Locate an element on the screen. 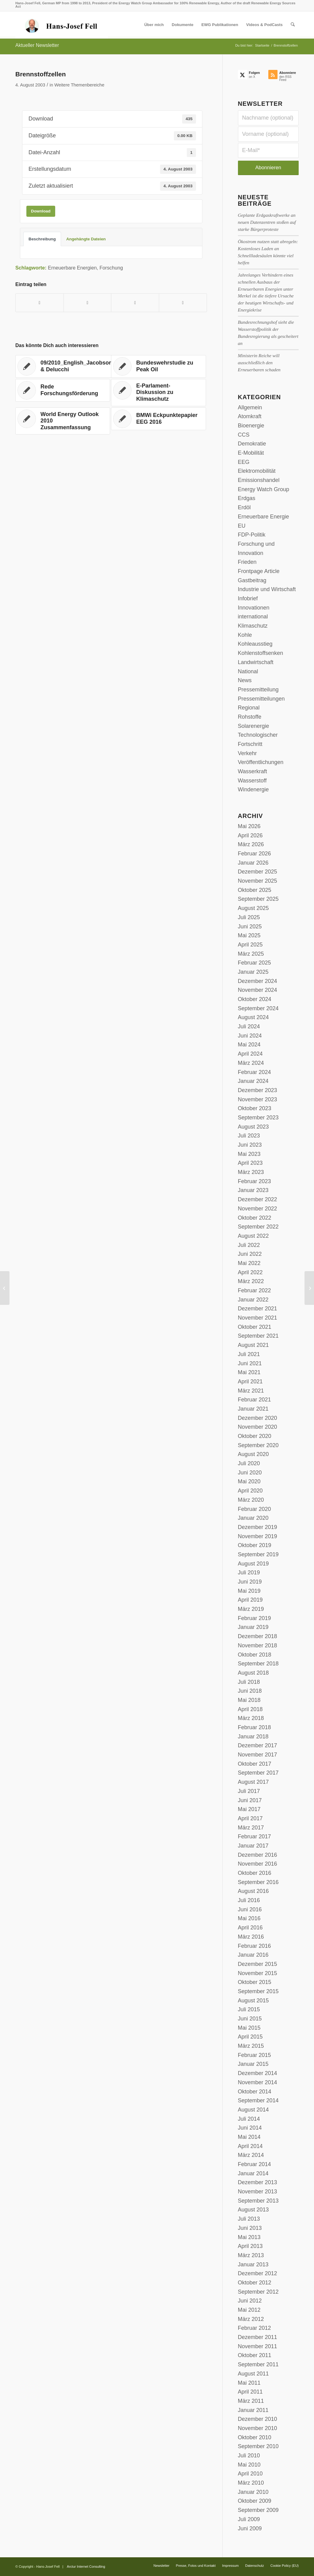 Image resolution: width=314 pixels, height=2576 pixels. Juli 2016 is located at coordinates (249, 1900).